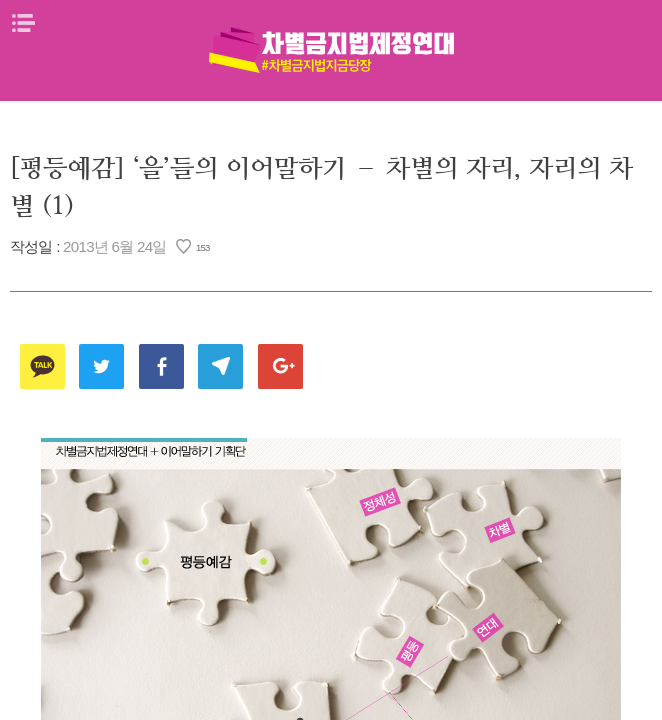 The height and width of the screenshot is (720, 662). I want to click on 메뉴열기, so click(23, 23).